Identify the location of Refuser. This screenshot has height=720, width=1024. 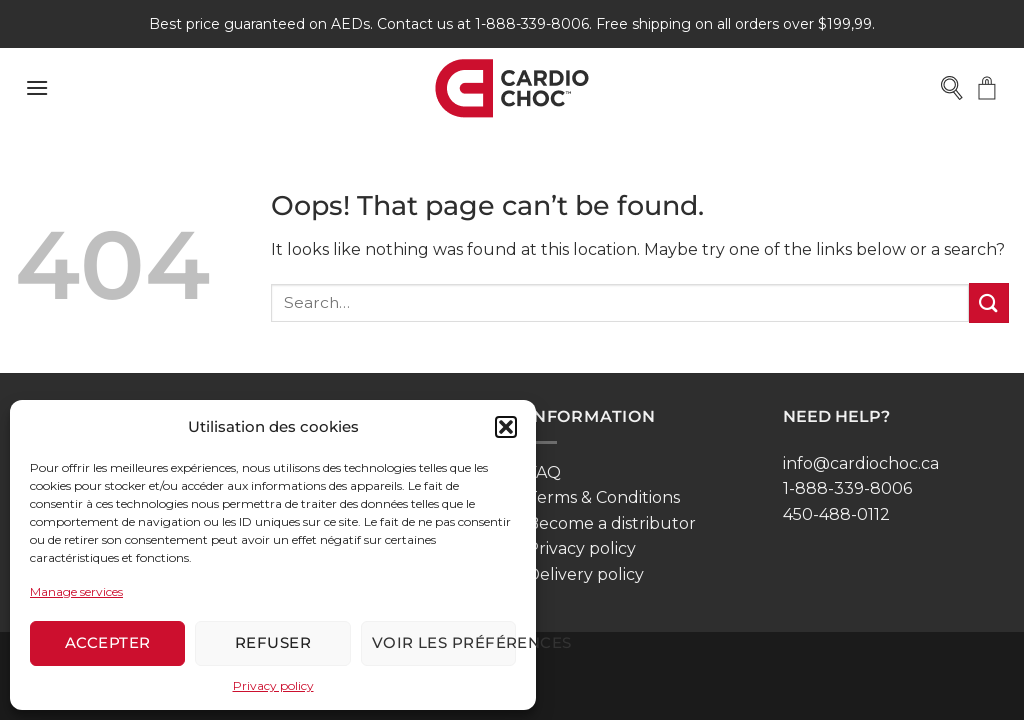
(273, 642).